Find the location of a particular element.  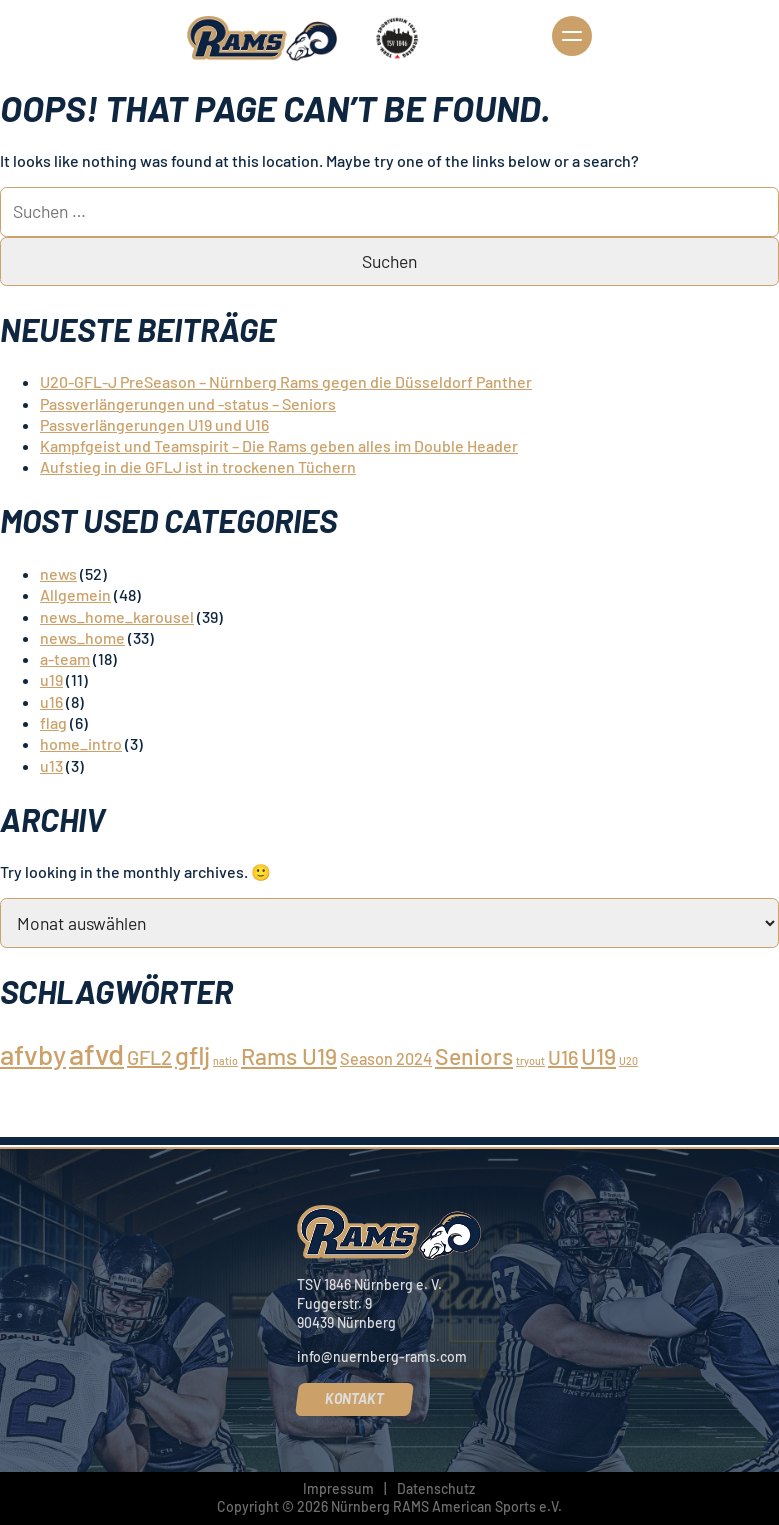

Rams U19 [Rams U19 (4 Einträge)] is located at coordinates (289, 1056).